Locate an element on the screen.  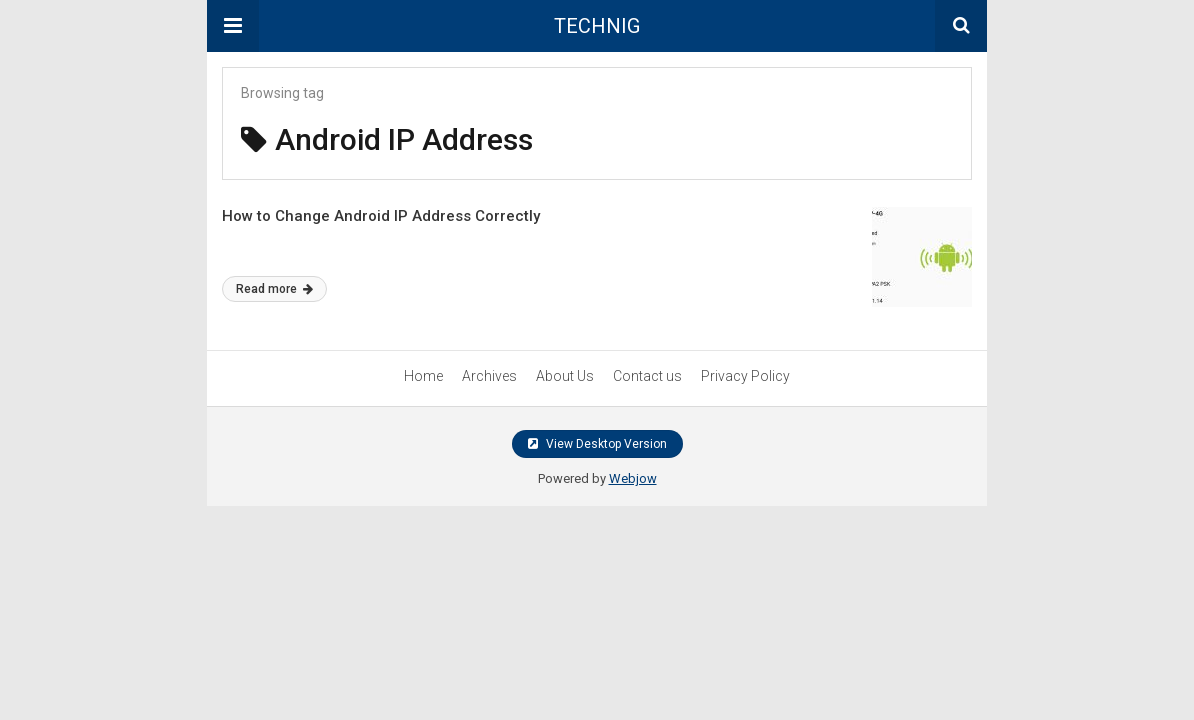
Read more is located at coordinates (274, 289).